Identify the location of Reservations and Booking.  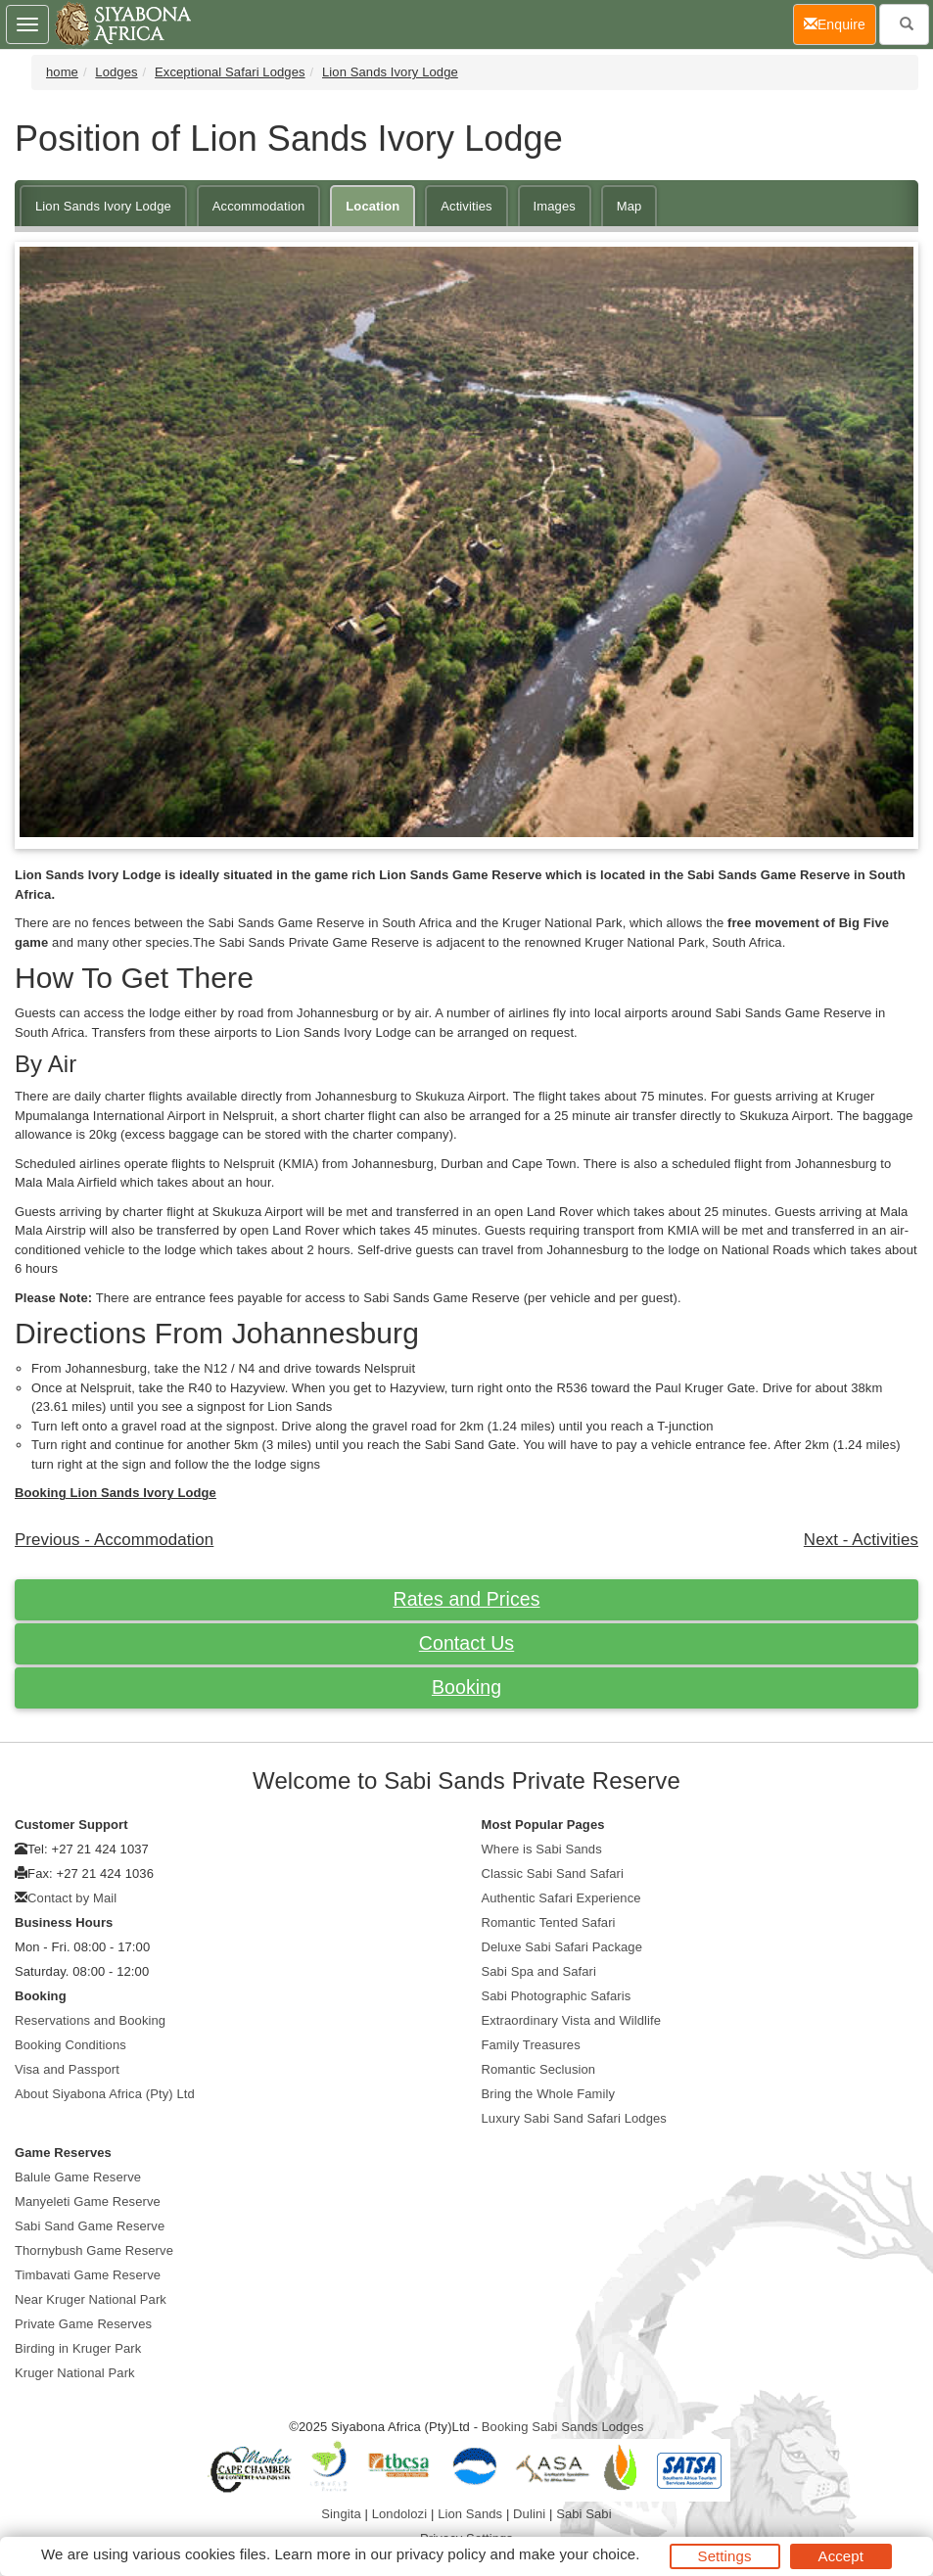
(90, 2020).